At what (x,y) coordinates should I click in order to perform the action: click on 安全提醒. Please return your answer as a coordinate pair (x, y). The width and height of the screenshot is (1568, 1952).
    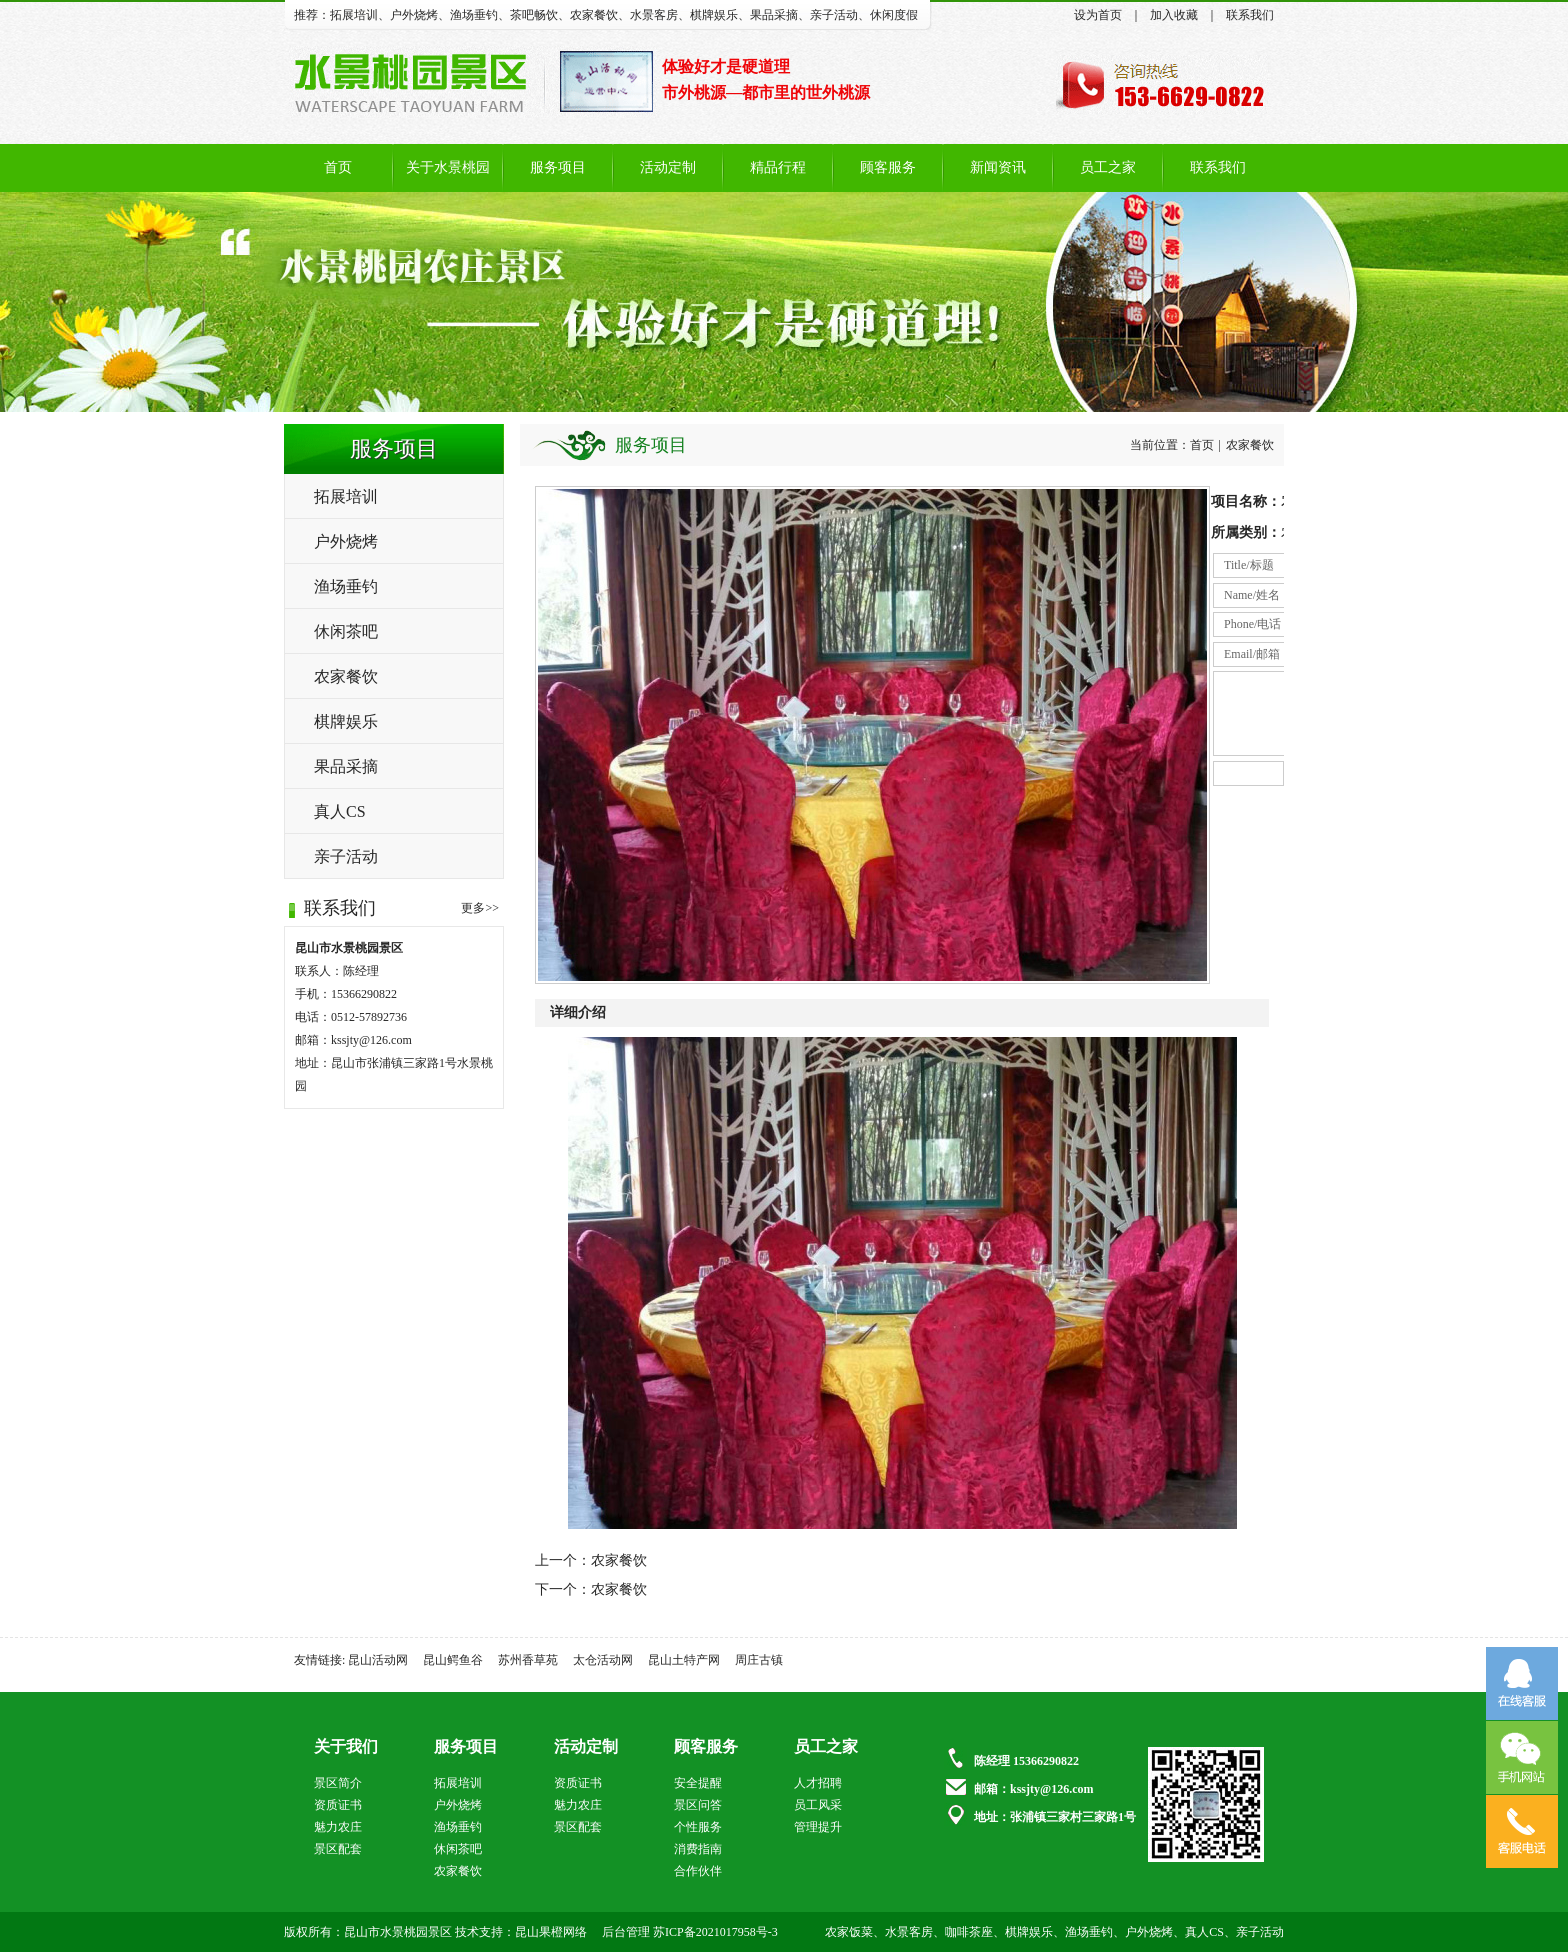
    Looking at the image, I should click on (698, 1783).